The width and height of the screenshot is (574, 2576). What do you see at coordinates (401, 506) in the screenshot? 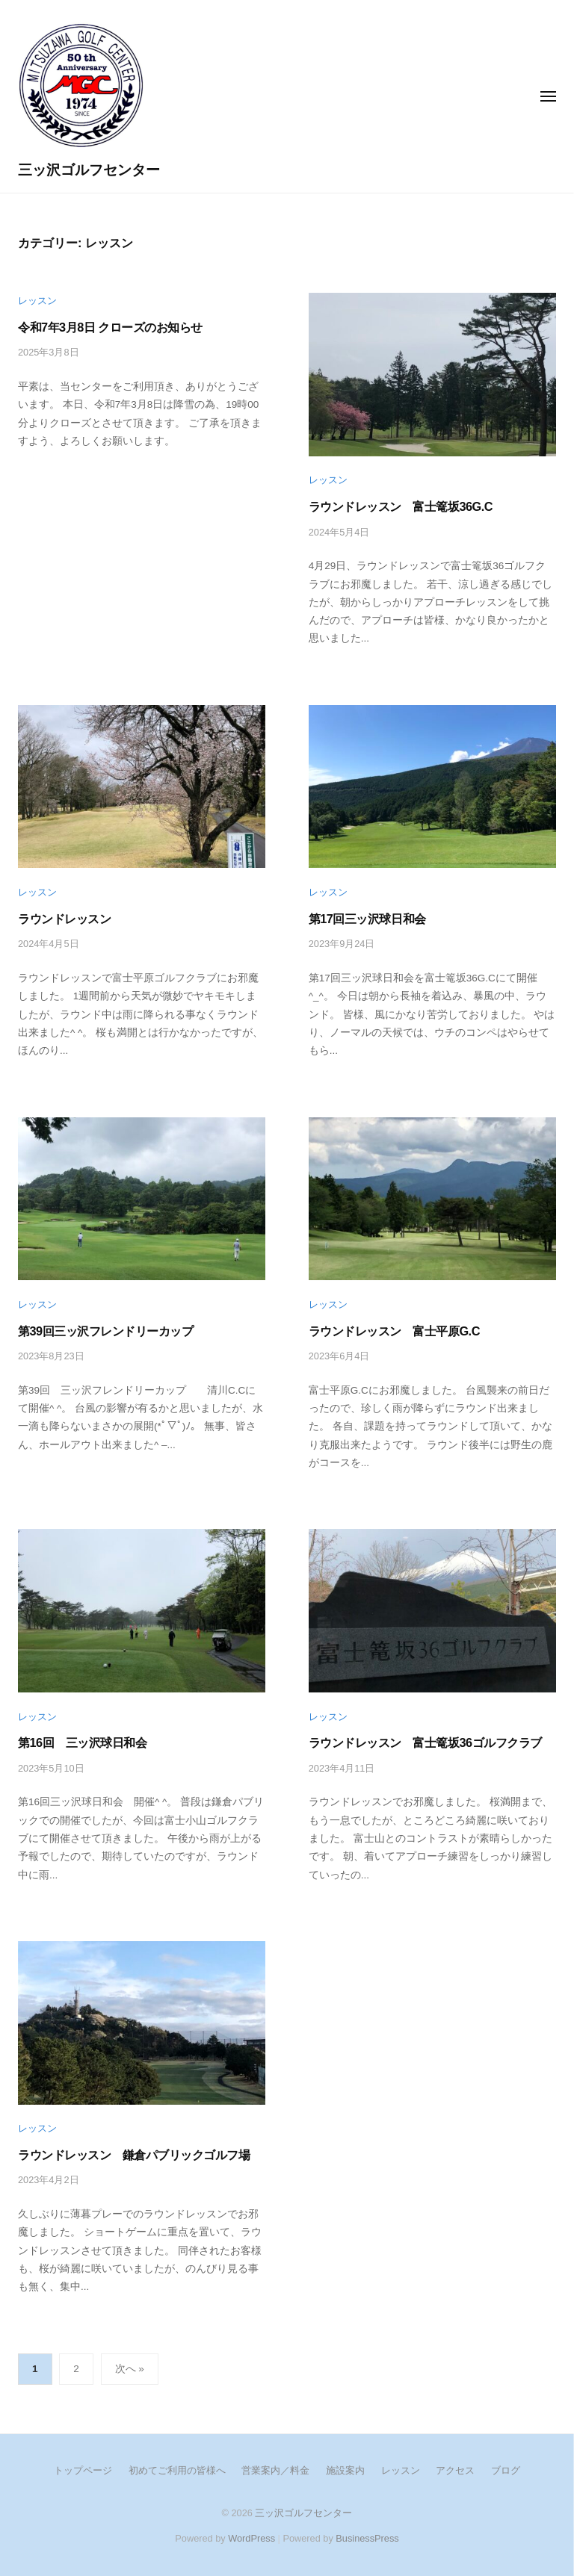
I see `ラウンドレッスン 富士篭坂36G.C` at bounding box center [401, 506].